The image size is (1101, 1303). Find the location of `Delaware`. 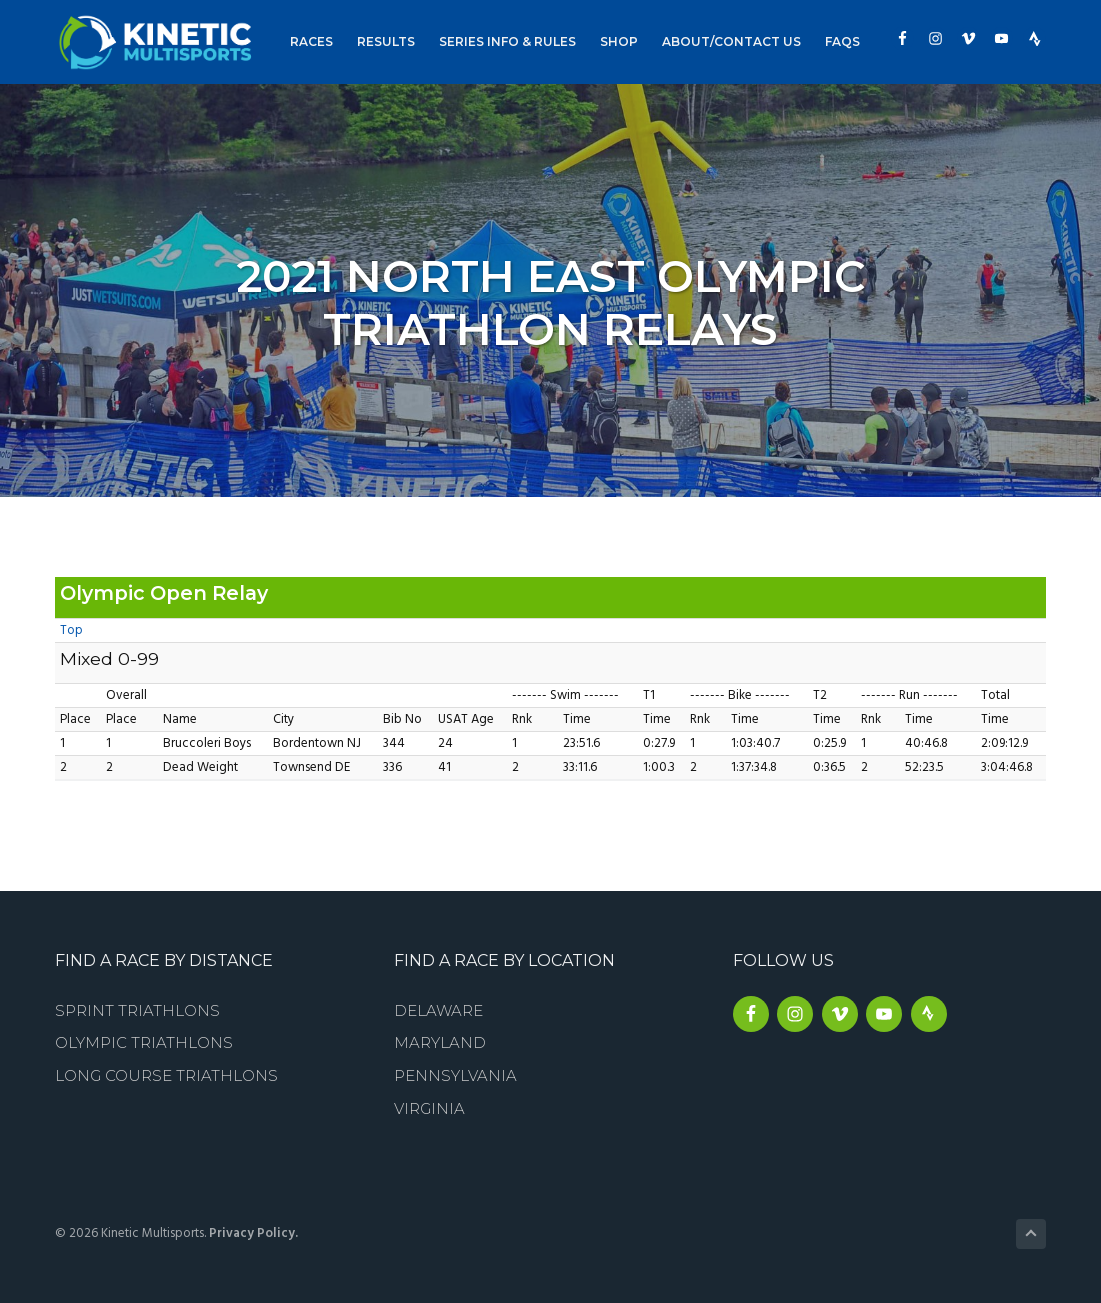

Delaware is located at coordinates (438, 1010).